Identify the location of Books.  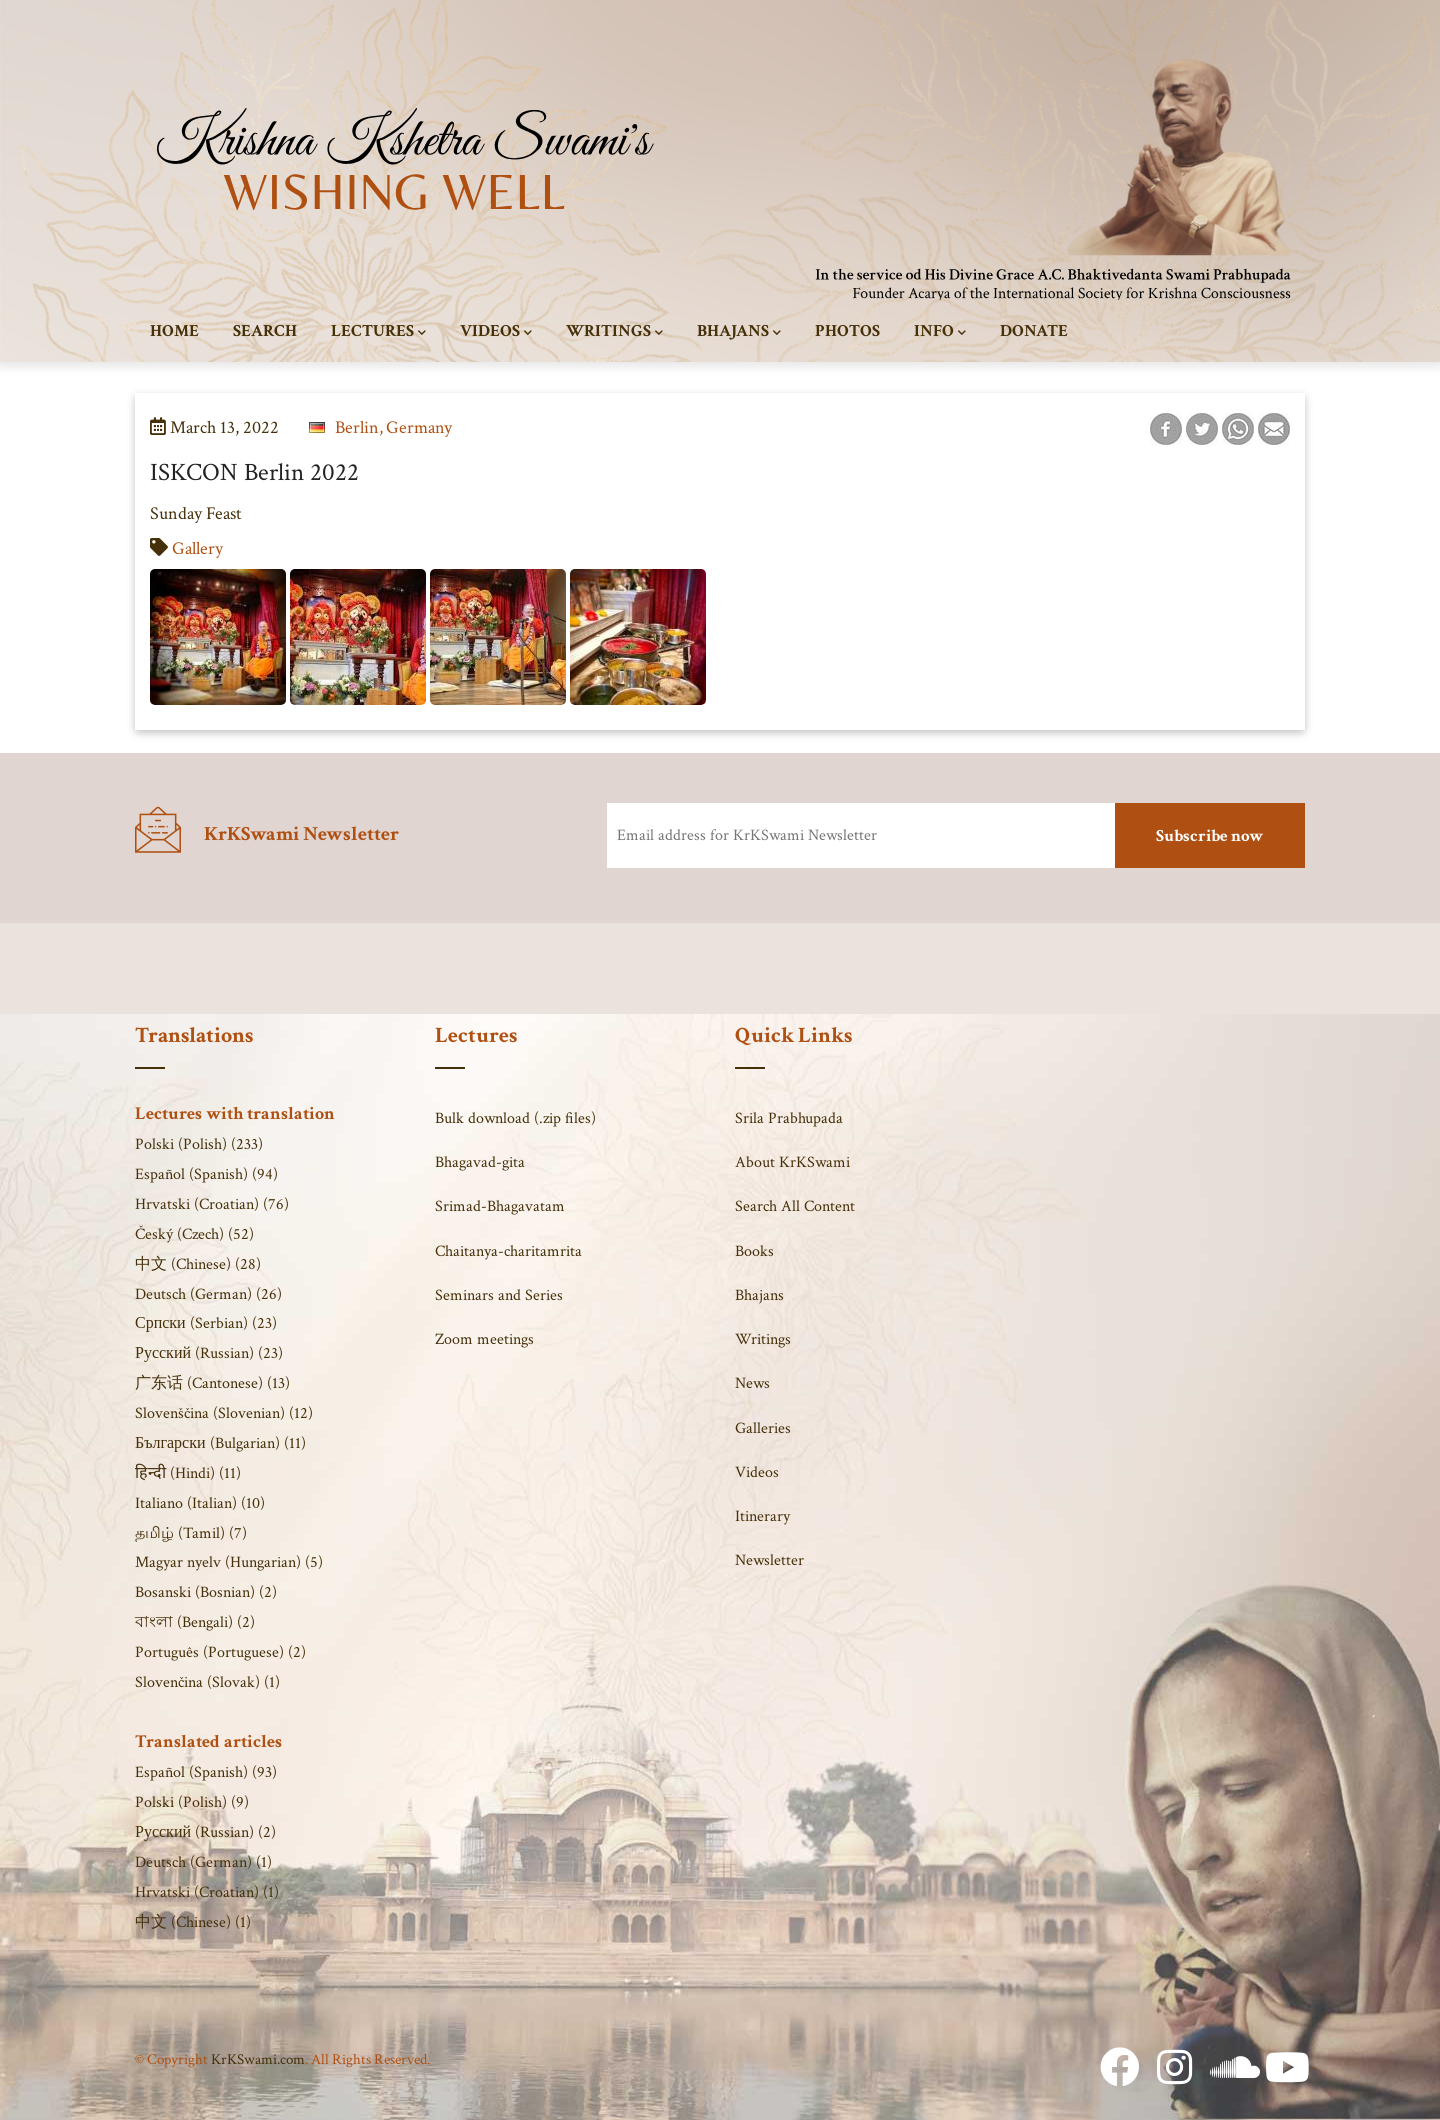
(754, 1251).